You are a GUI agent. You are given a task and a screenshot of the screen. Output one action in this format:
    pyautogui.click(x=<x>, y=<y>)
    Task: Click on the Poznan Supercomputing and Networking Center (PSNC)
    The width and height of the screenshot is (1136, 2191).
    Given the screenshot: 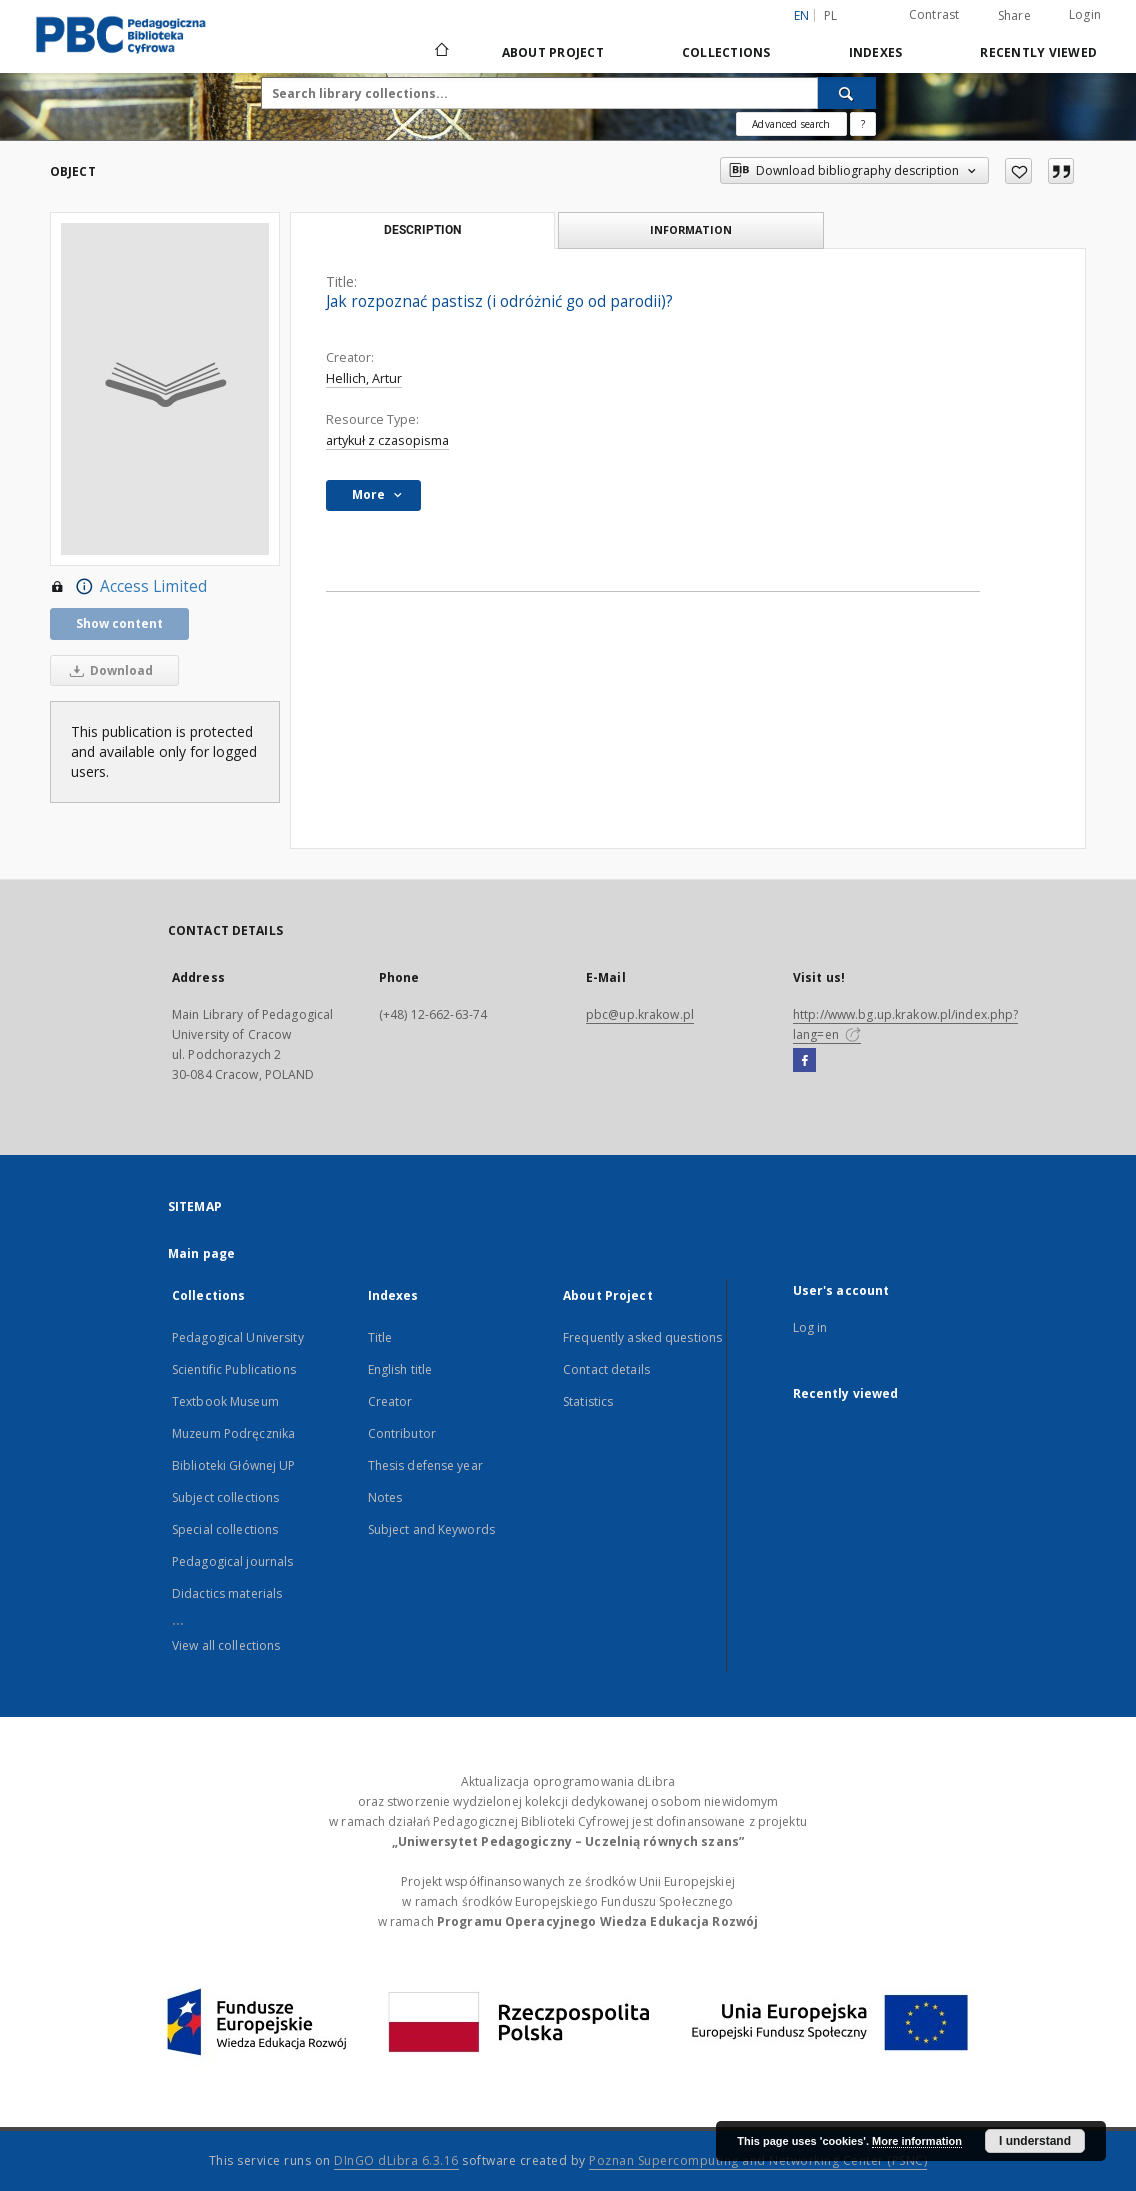 What is the action you would take?
    pyautogui.click(x=758, y=2160)
    